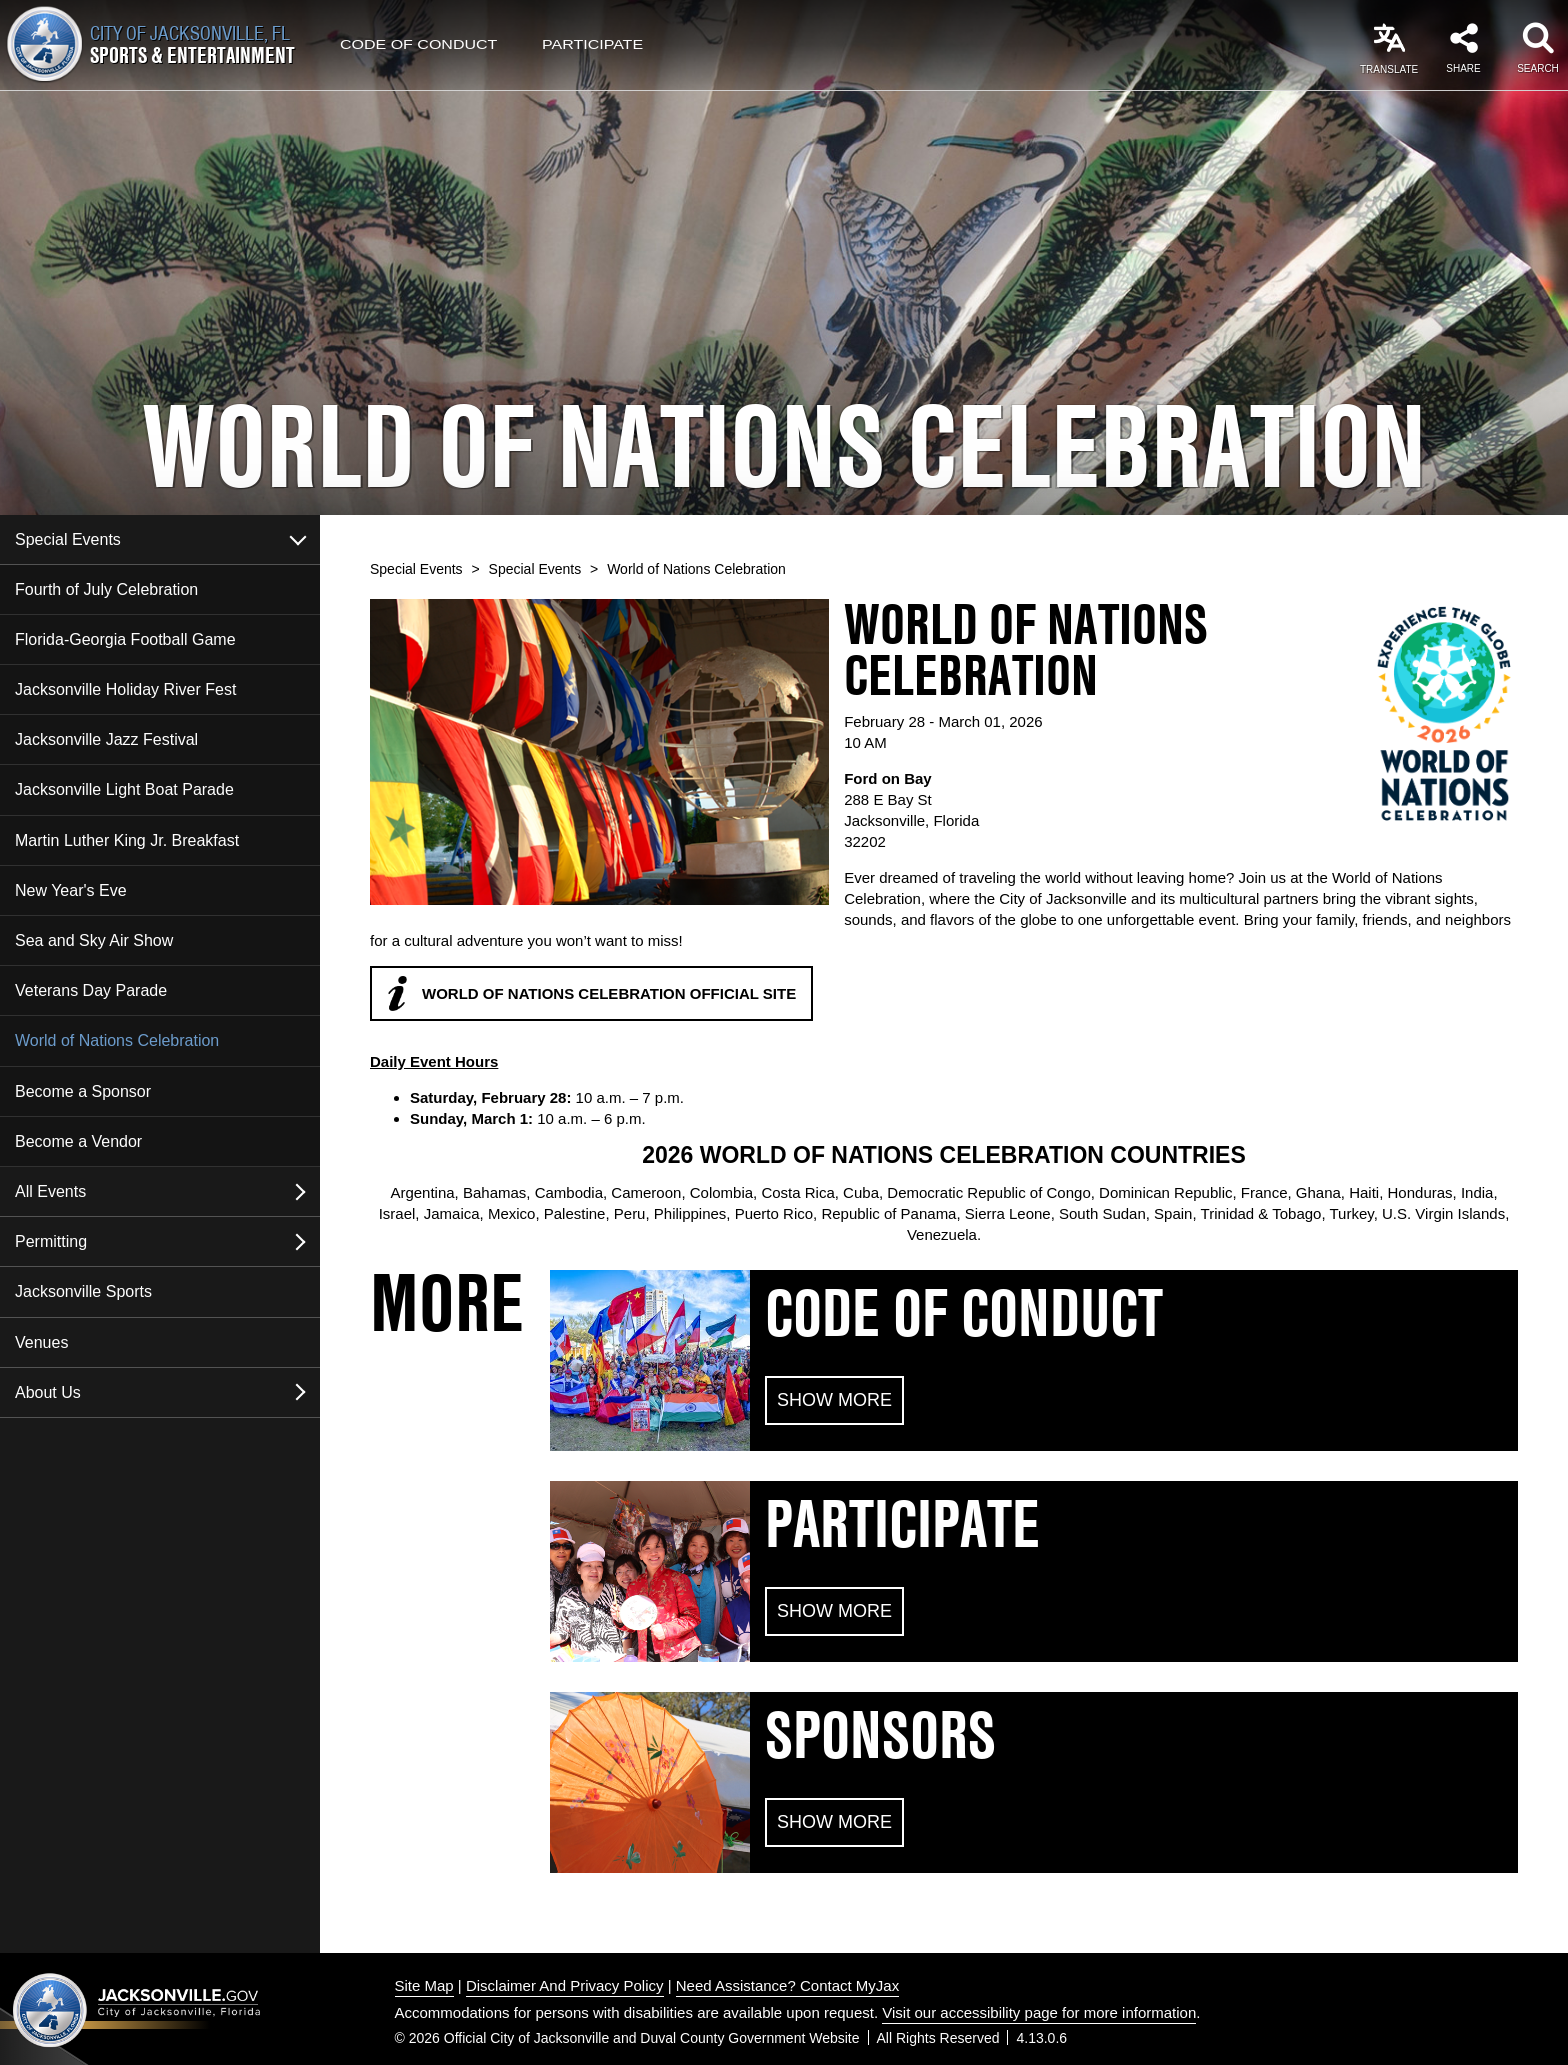  I want to click on Jacksonville Light Boat Parade, so click(124, 789).